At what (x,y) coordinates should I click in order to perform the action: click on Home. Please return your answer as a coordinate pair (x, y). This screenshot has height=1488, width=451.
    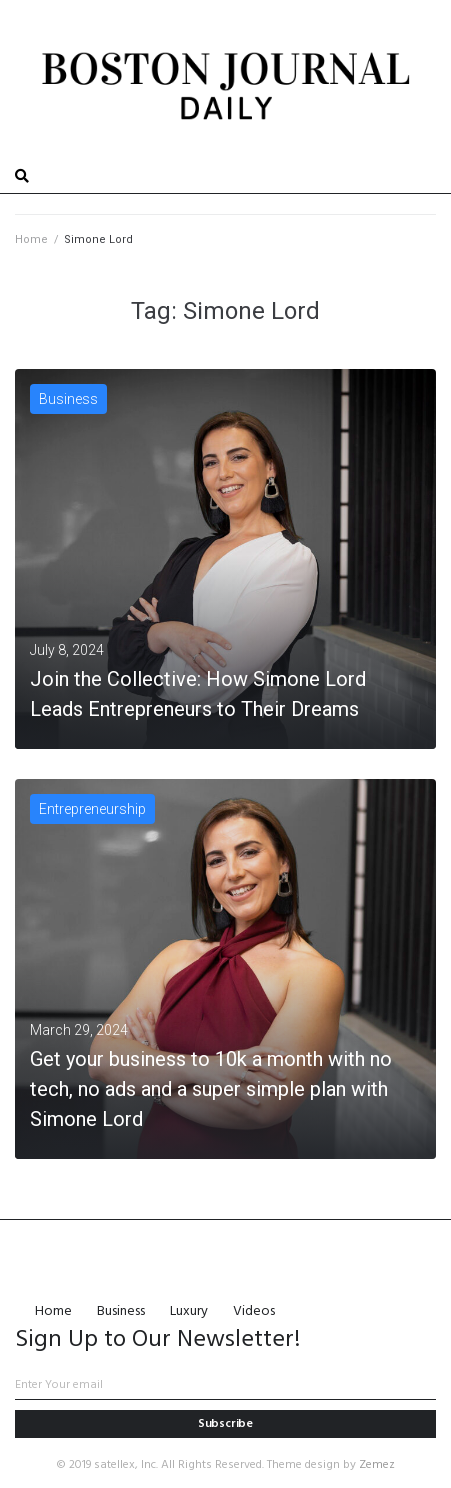
    Looking at the image, I should click on (31, 239).